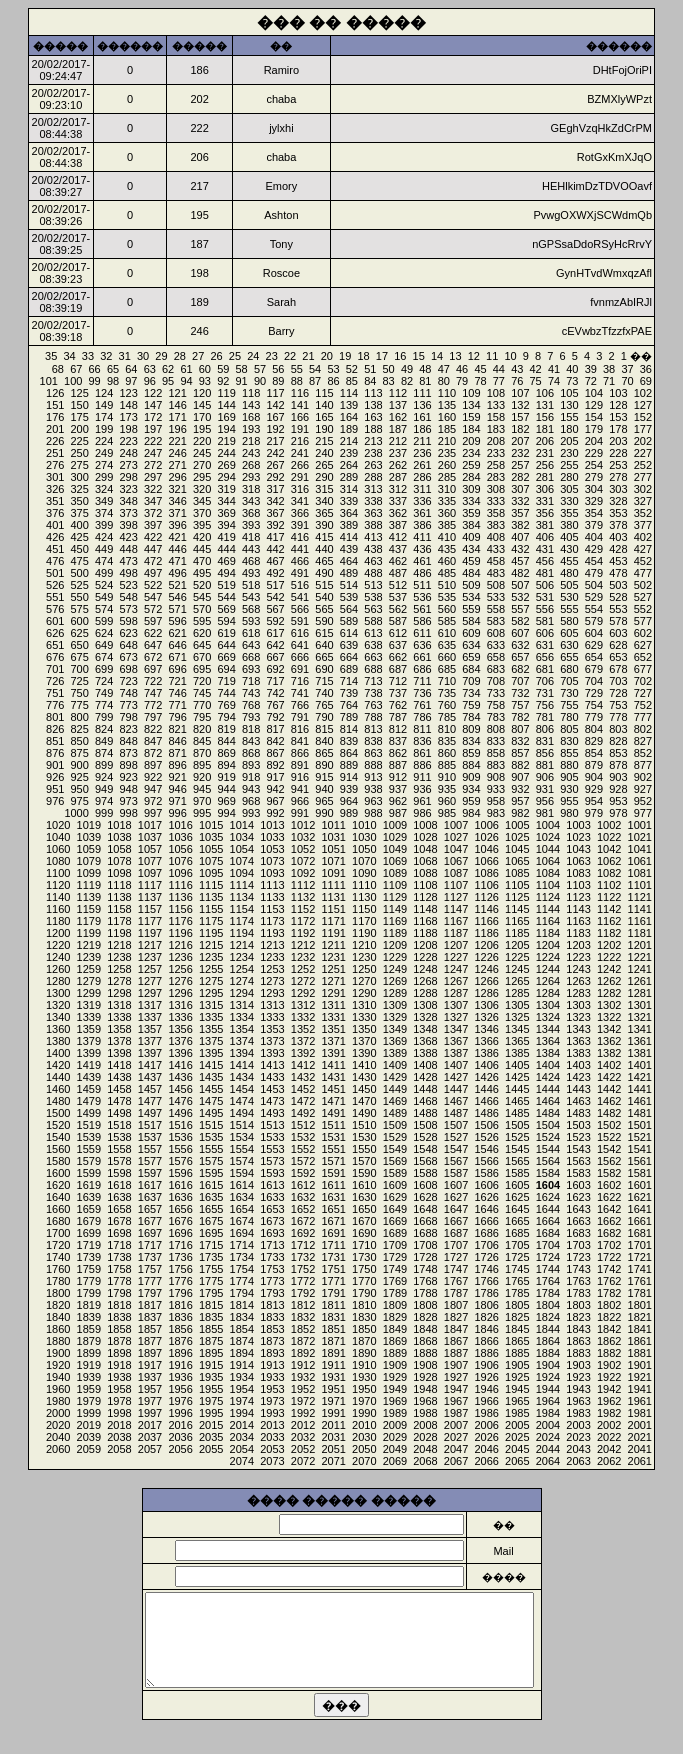 This screenshot has width=683, height=1754. I want to click on 820, so click(202, 729).